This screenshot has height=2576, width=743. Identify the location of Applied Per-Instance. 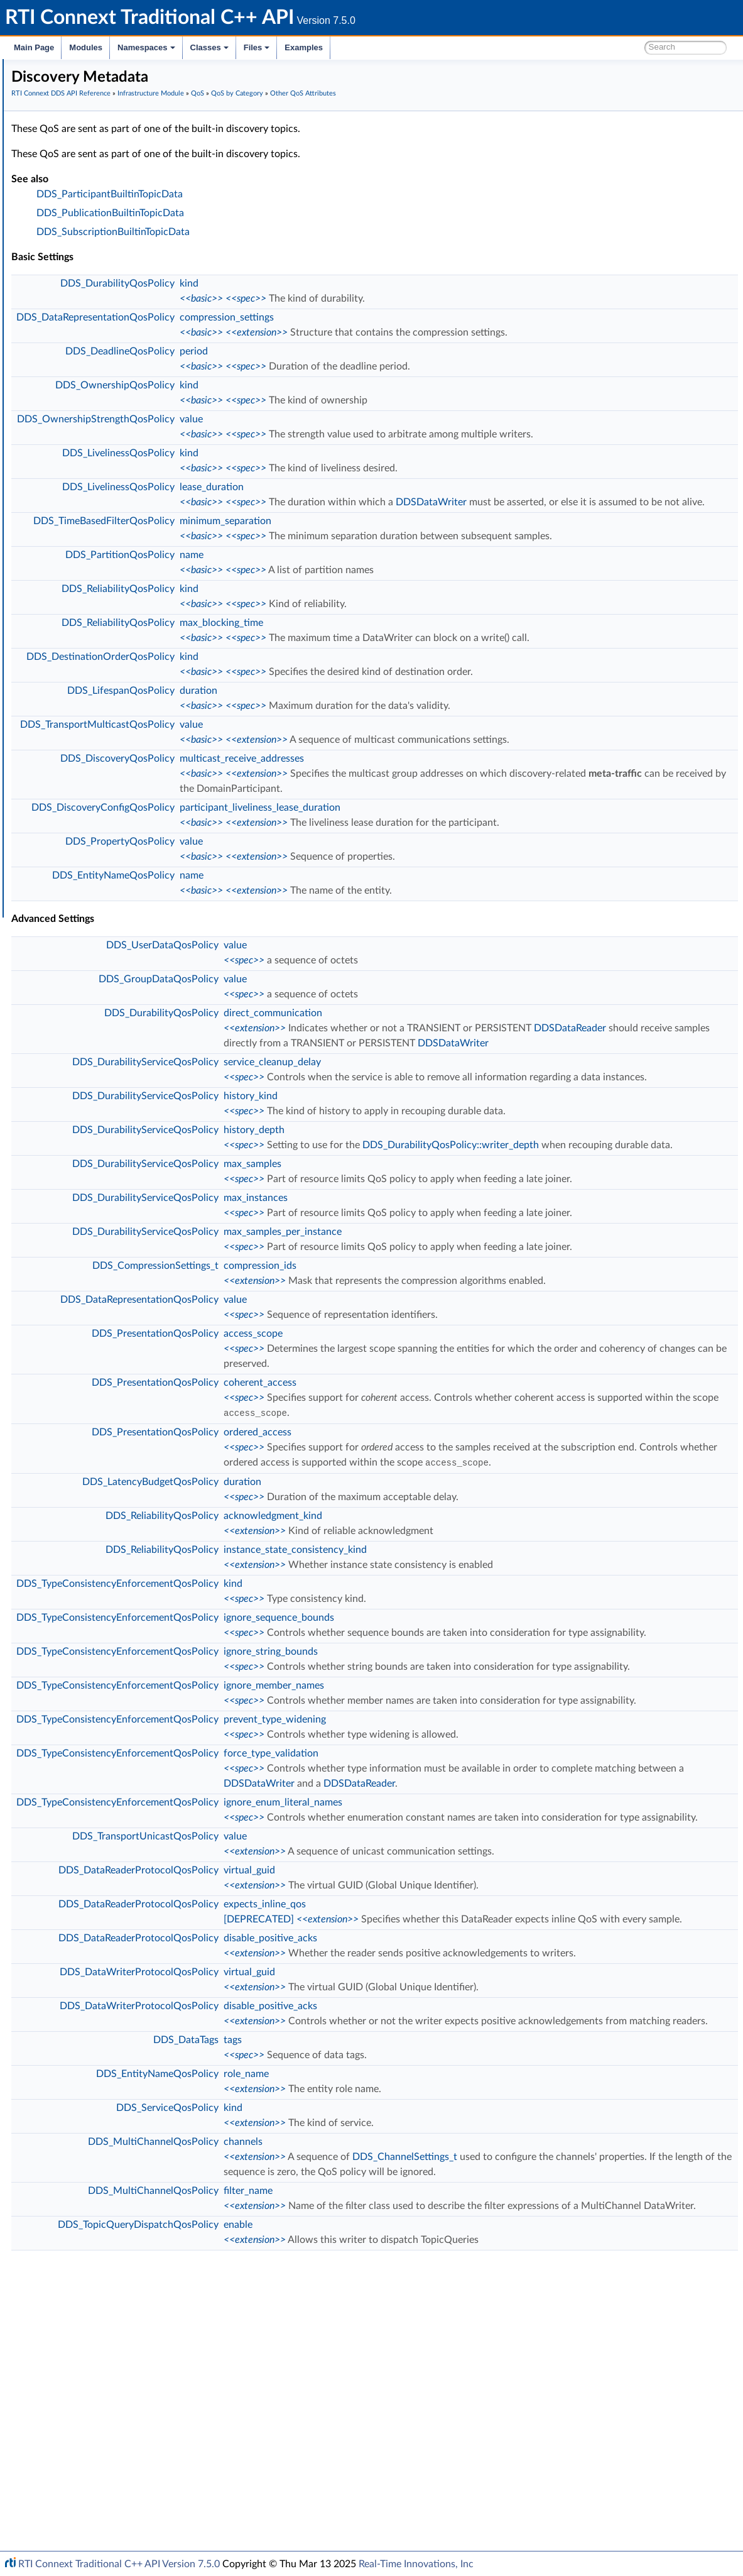
(121, 457).